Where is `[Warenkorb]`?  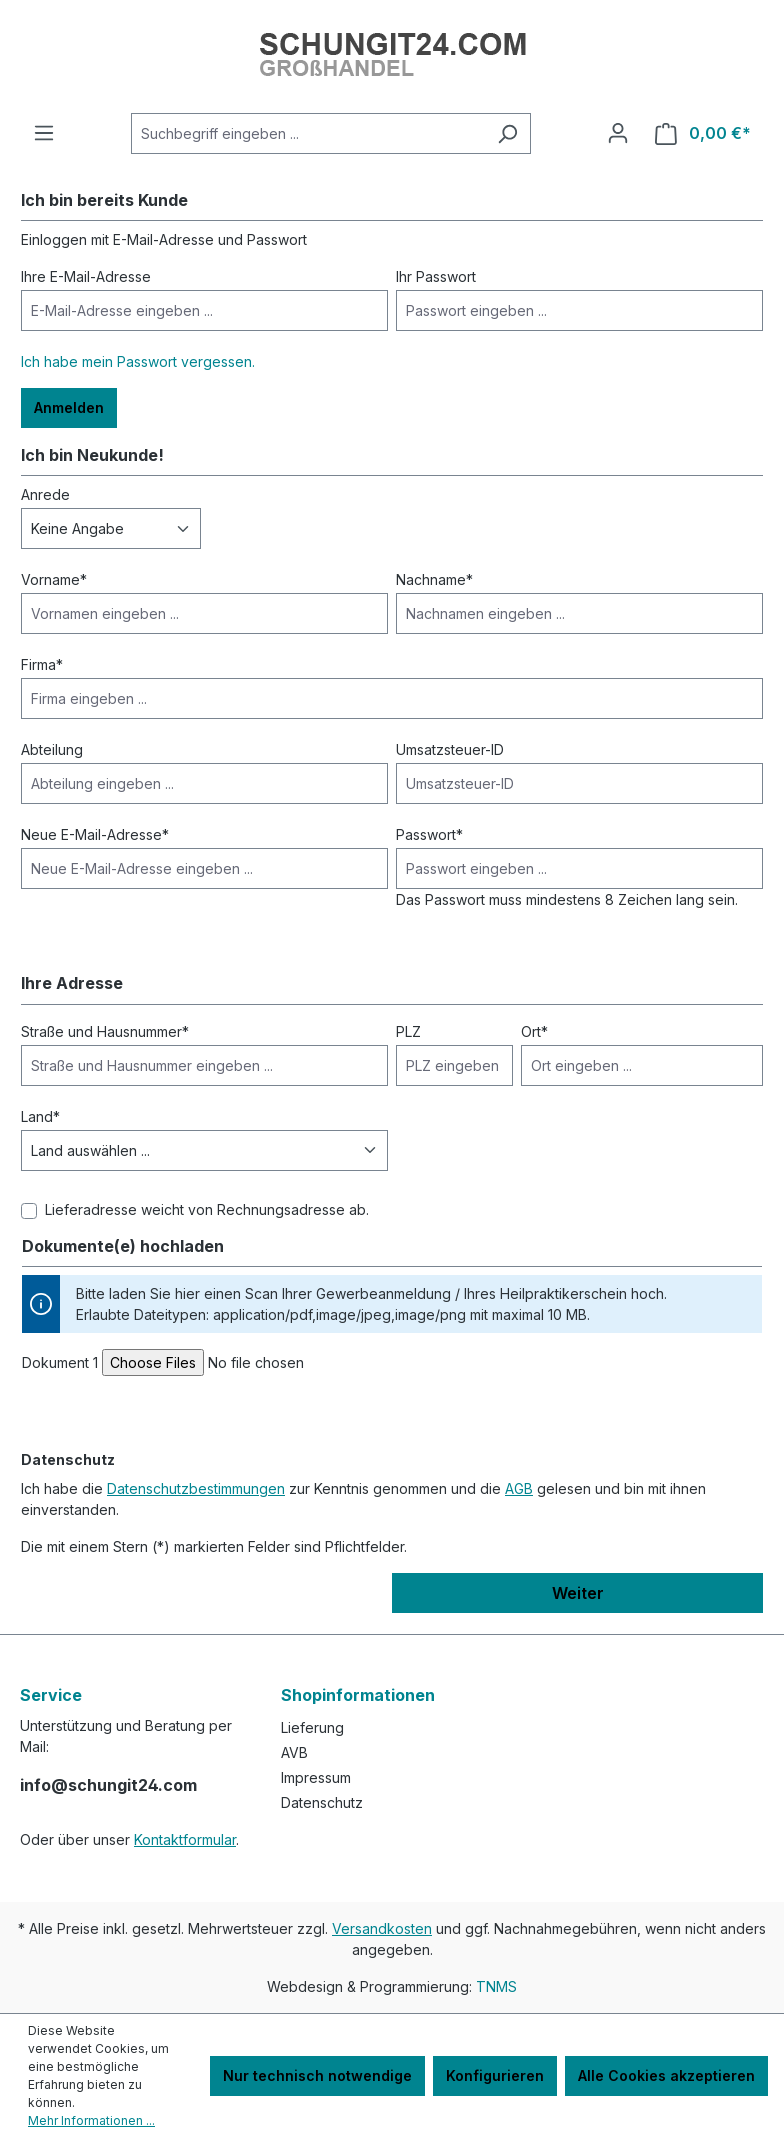
[Warenkorb] is located at coordinates (703, 133).